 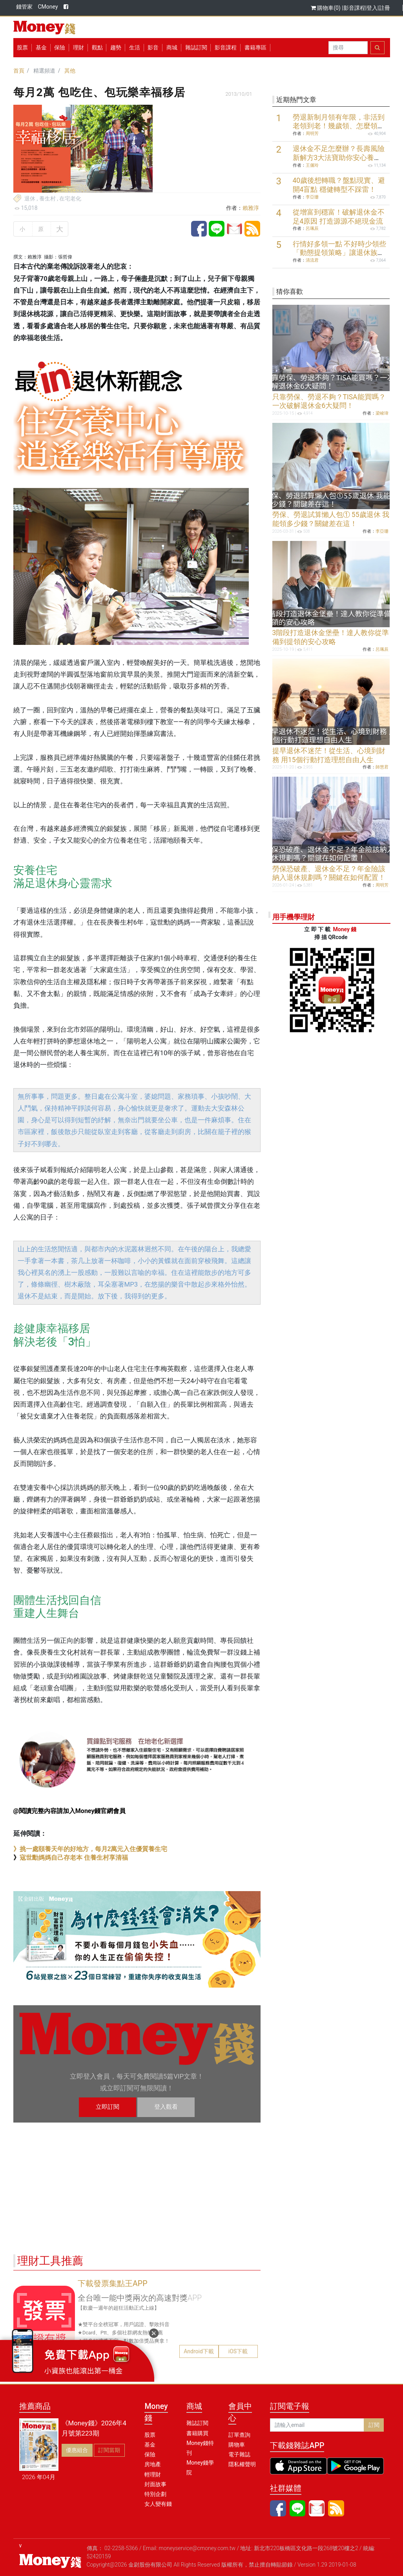 I want to click on 封面故事, so click(x=155, y=2484).